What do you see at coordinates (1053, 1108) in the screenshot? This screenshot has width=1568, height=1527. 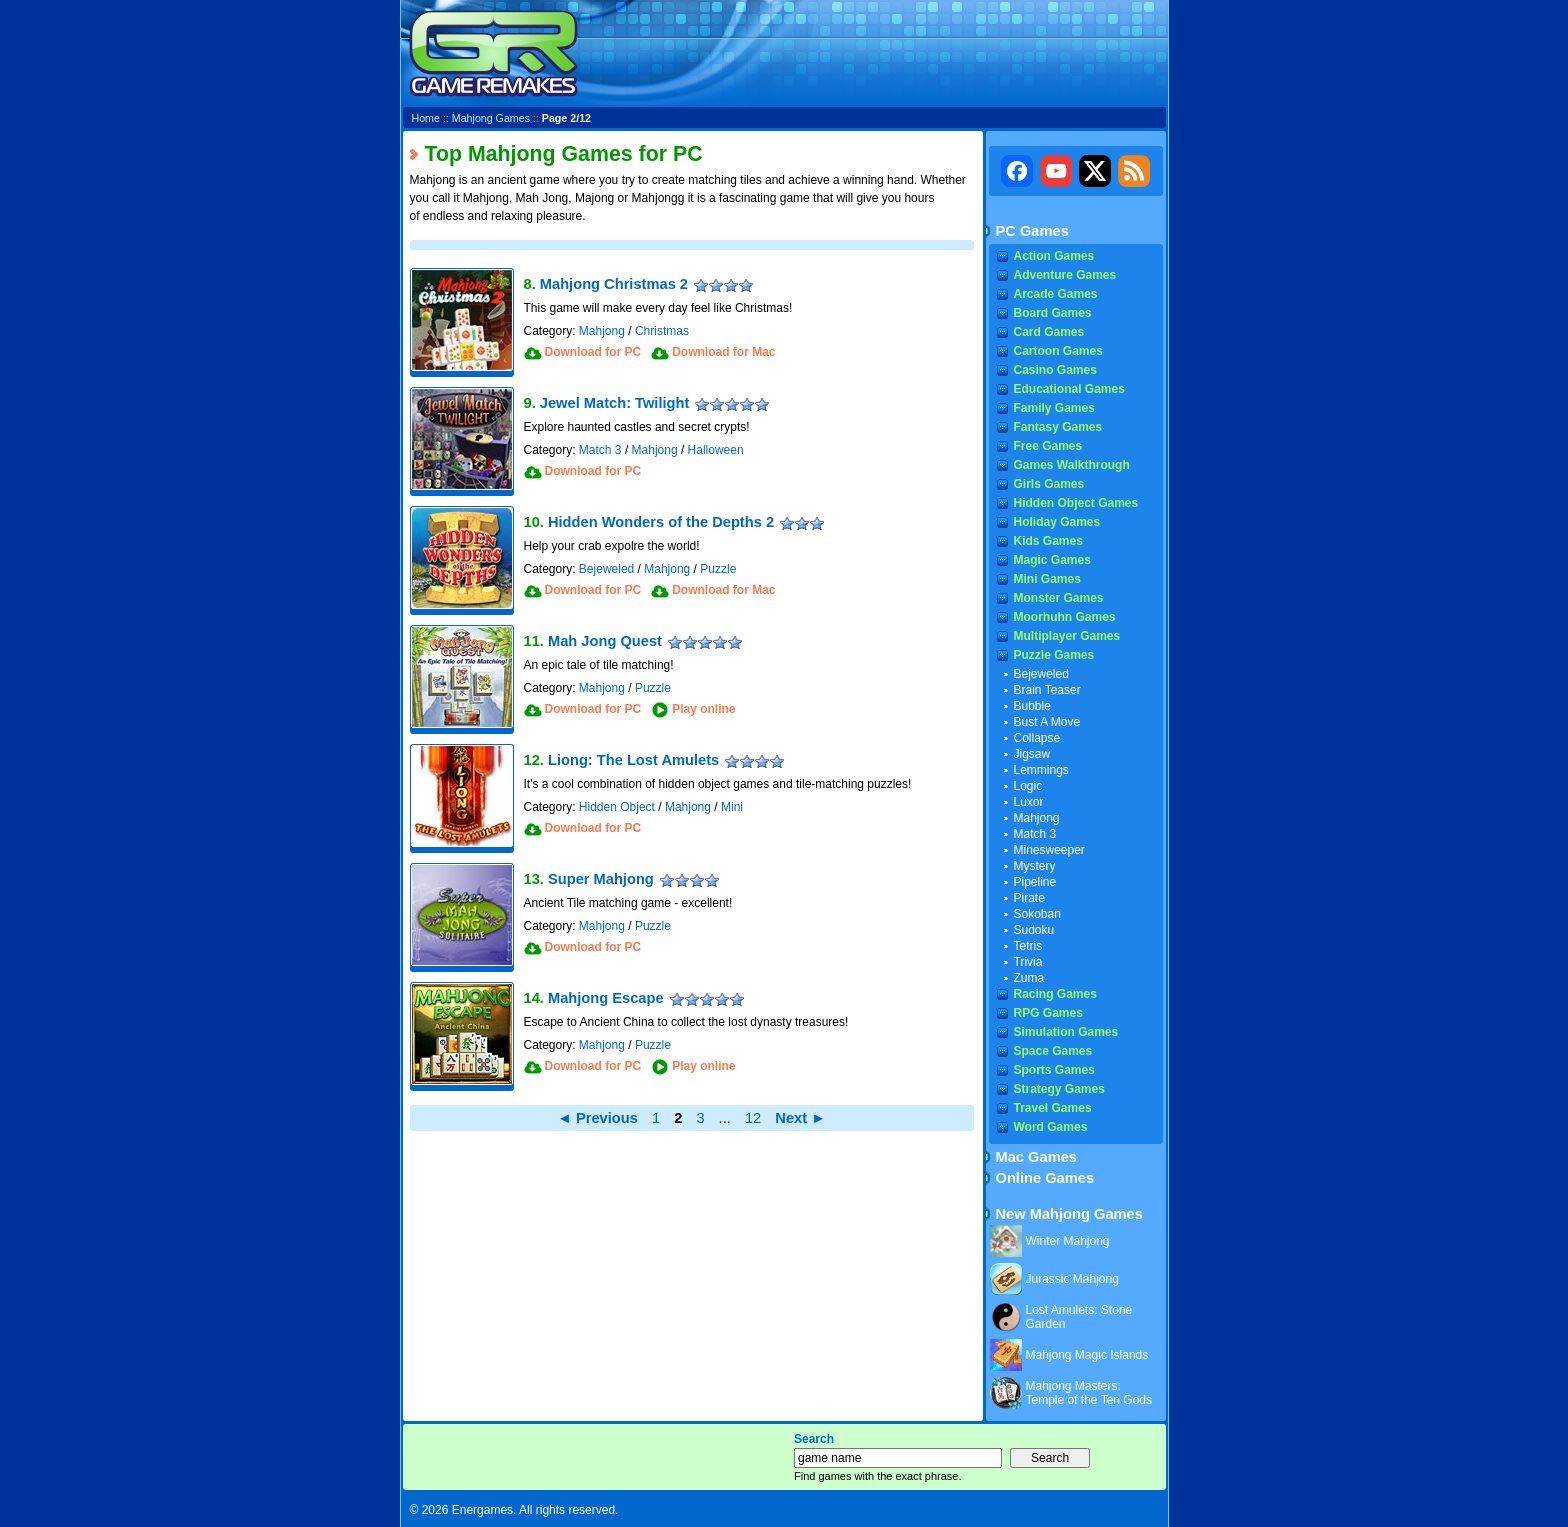 I see `Travel Games` at bounding box center [1053, 1108].